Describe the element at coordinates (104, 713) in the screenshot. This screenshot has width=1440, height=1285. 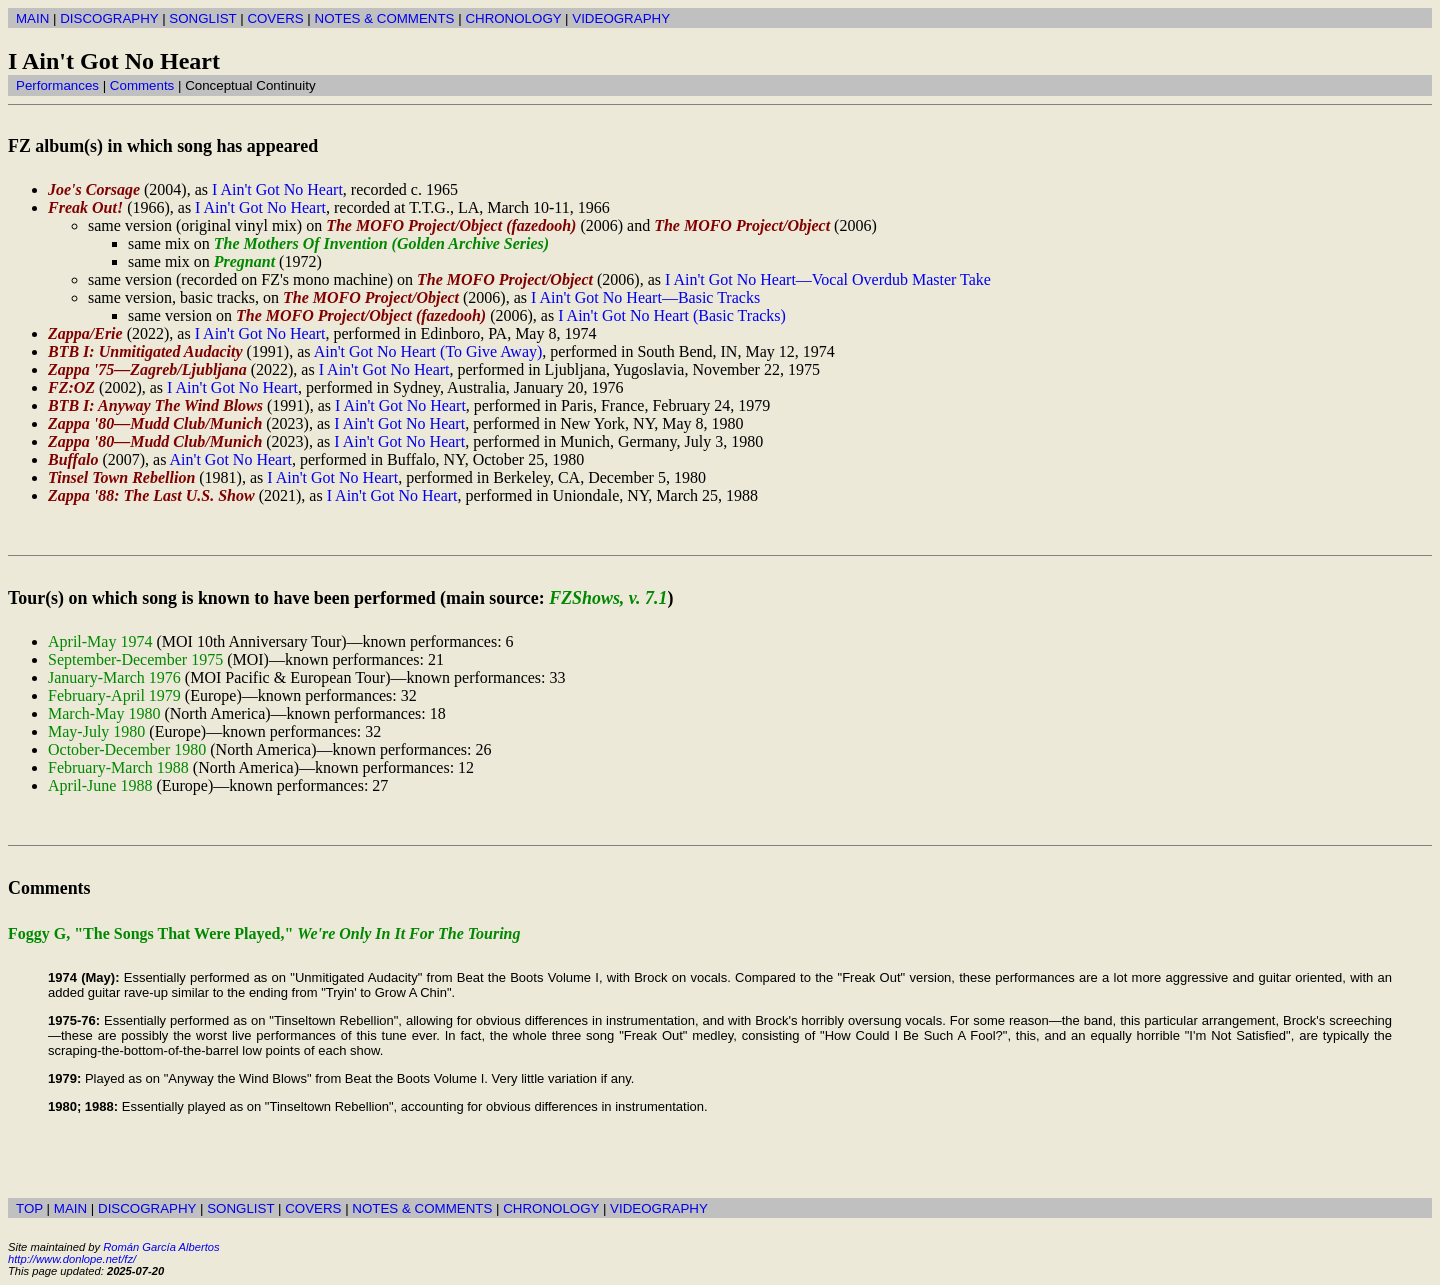
I see `March-May 1980` at that location.